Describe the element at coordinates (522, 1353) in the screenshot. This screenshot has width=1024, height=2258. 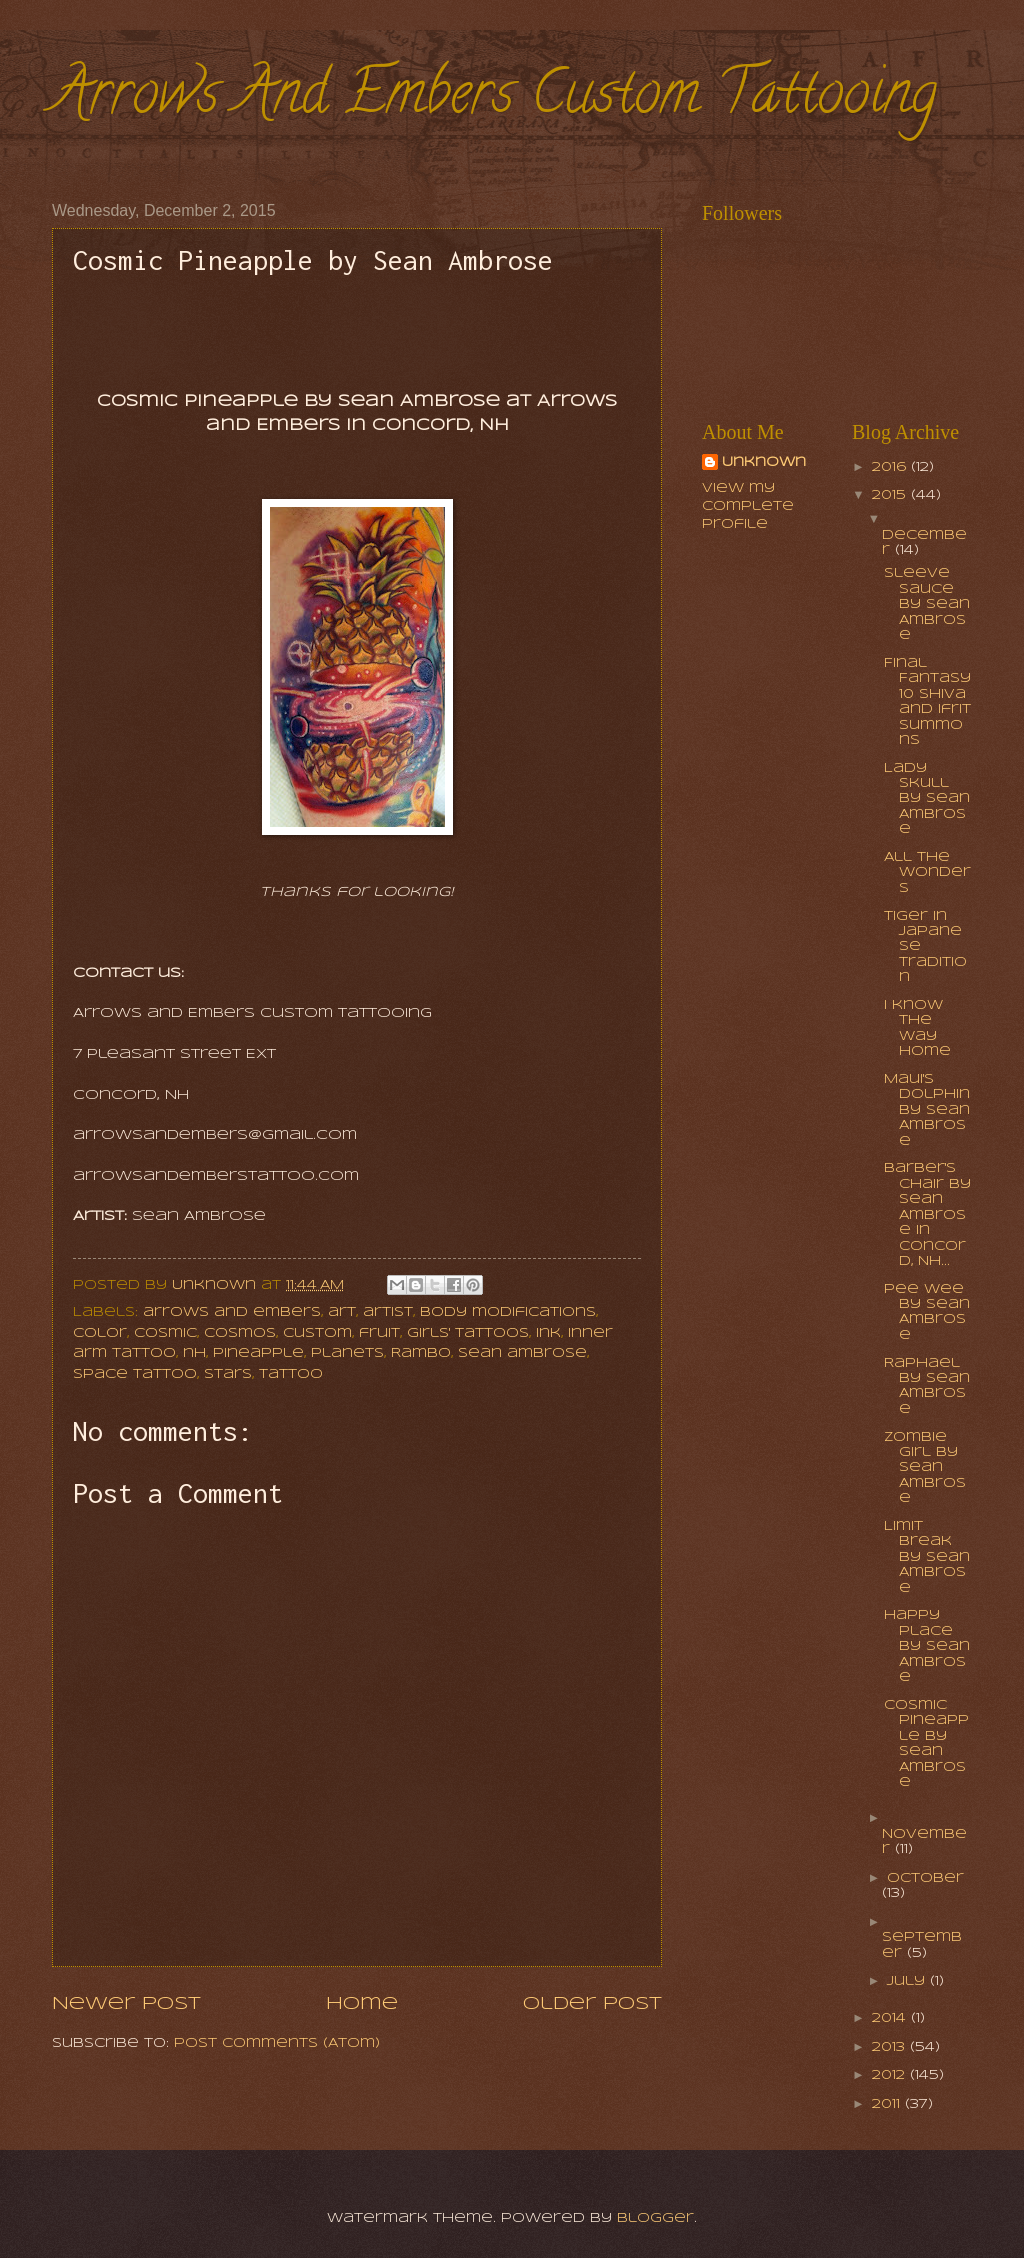
I see `sean ambrose` at that location.